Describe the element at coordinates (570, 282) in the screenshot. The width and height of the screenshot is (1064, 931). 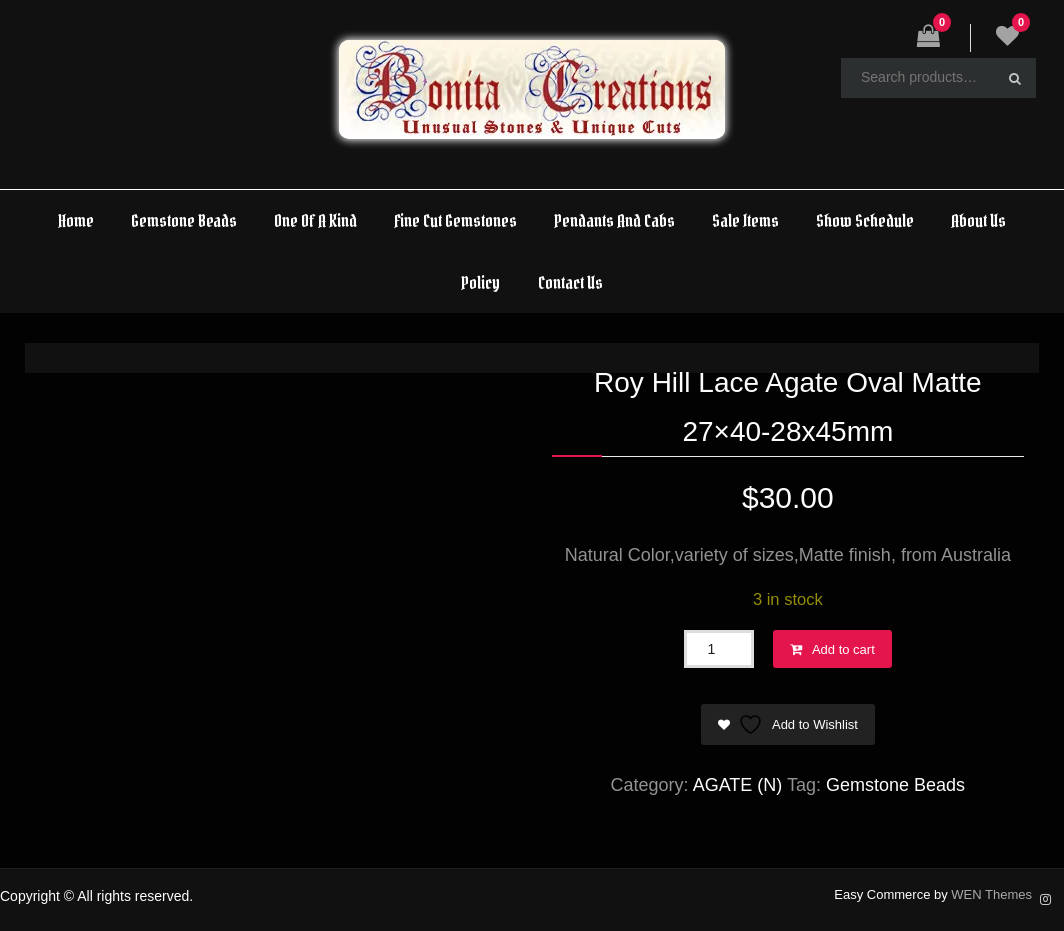
I see `Contact Us` at that location.